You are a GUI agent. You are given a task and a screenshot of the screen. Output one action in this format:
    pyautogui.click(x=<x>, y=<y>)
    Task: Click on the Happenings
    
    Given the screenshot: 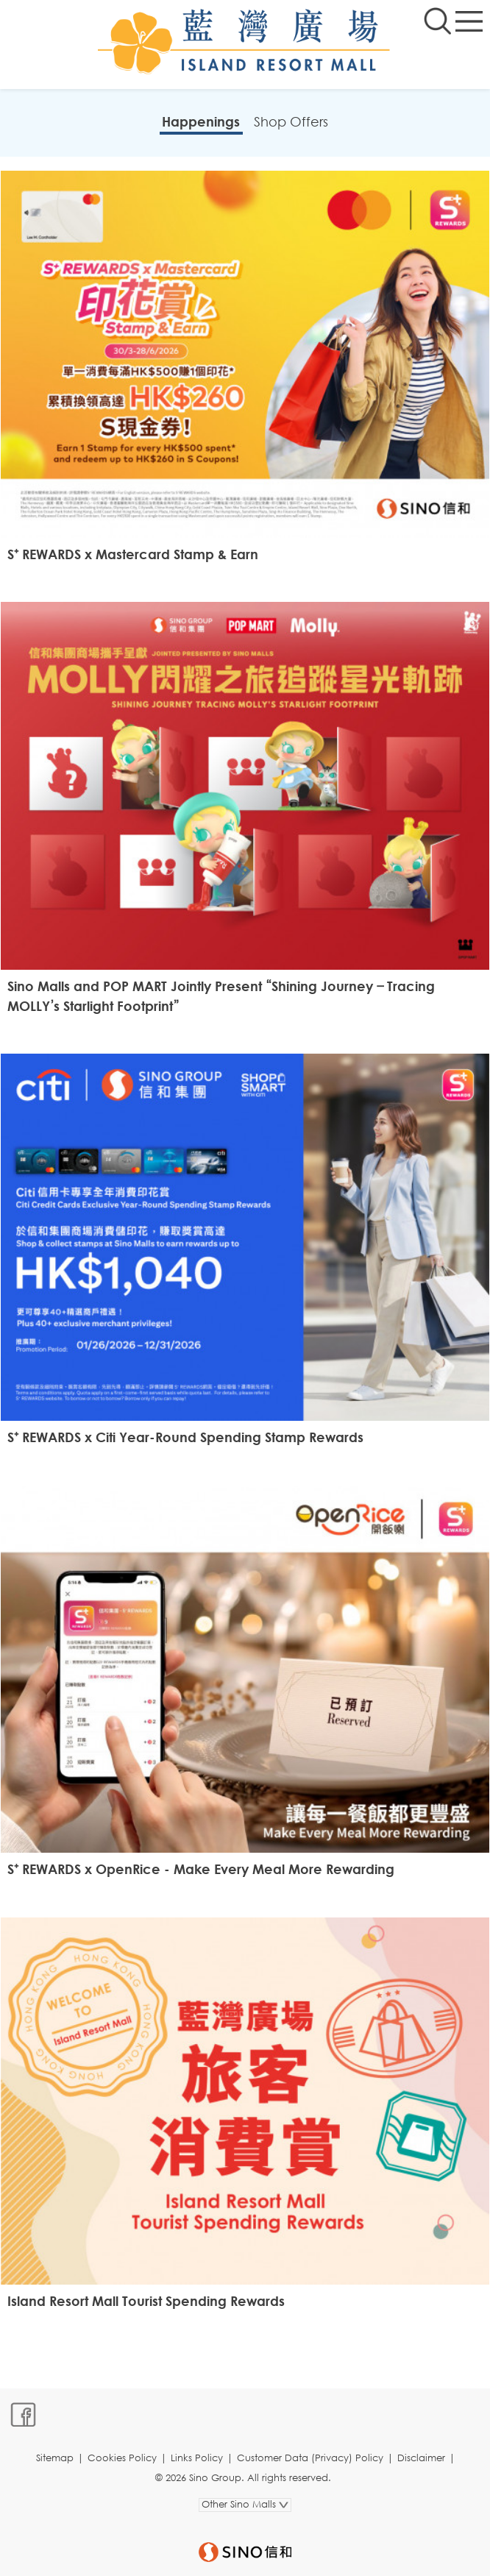 What is the action you would take?
    pyautogui.click(x=201, y=121)
    